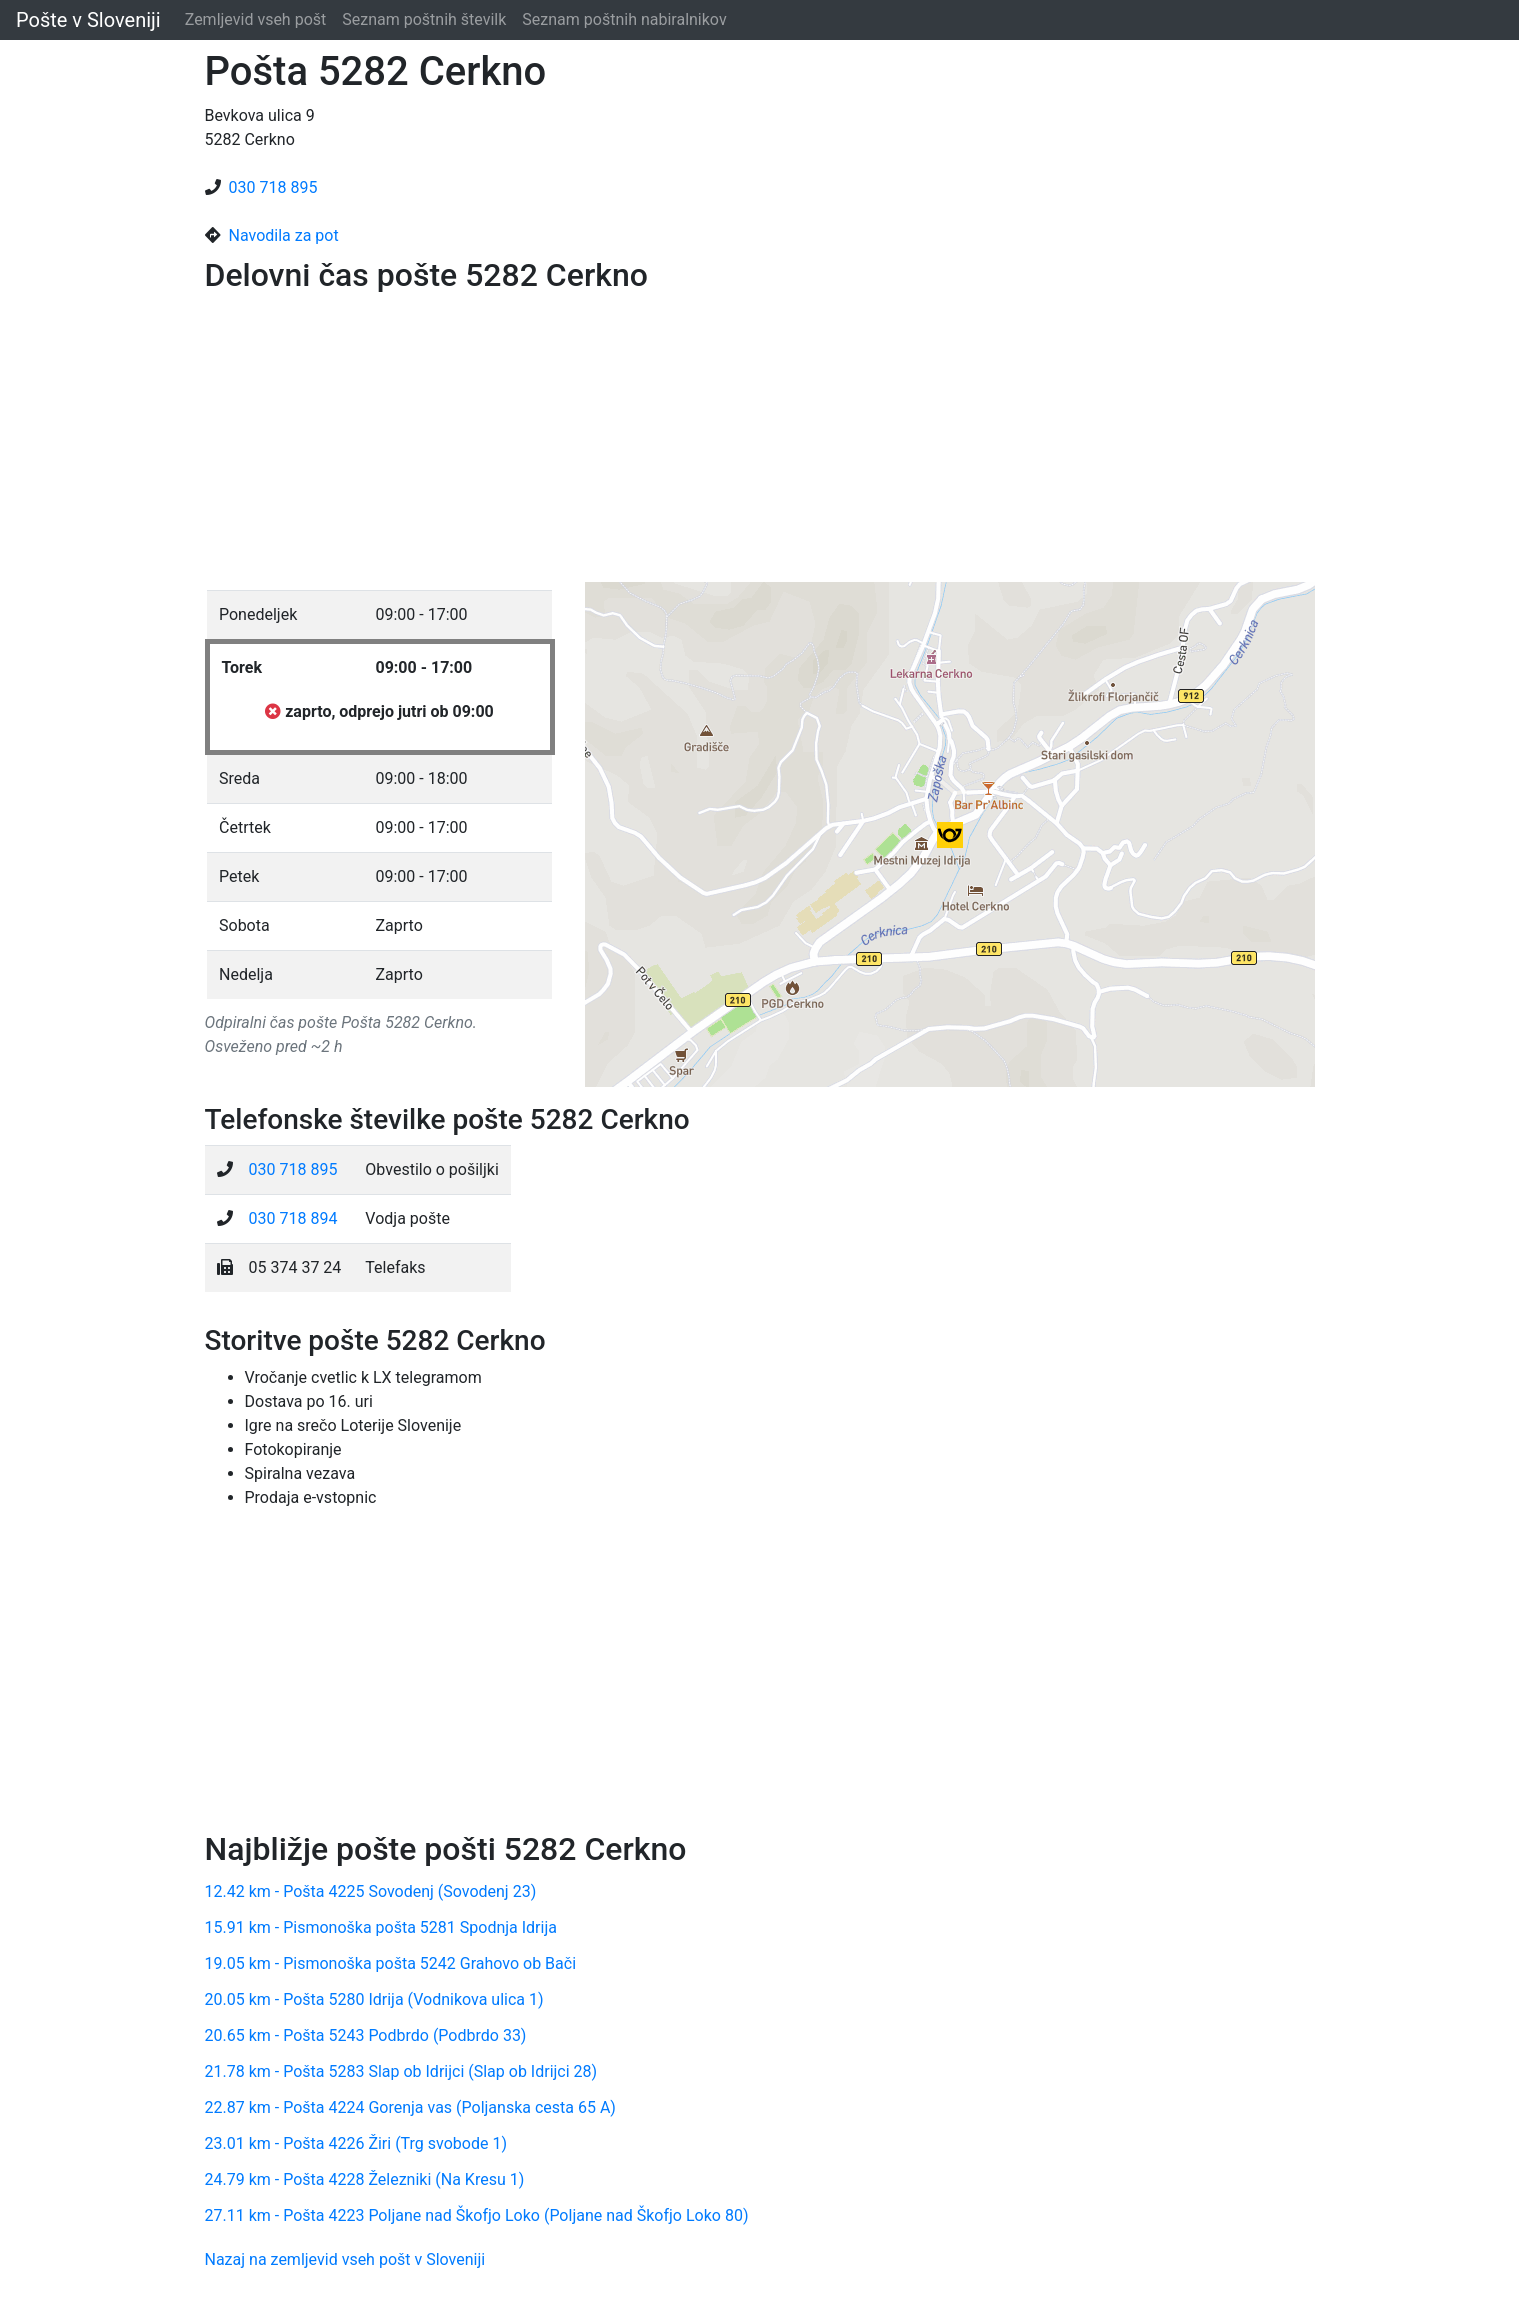 This screenshot has height=2320, width=1519. What do you see at coordinates (401, 2071) in the screenshot?
I see `21.78 km - Pošta 5283 Slap ob Idrijci (Slap ob Idrijci 28)` at bounding box center [401, 2071].